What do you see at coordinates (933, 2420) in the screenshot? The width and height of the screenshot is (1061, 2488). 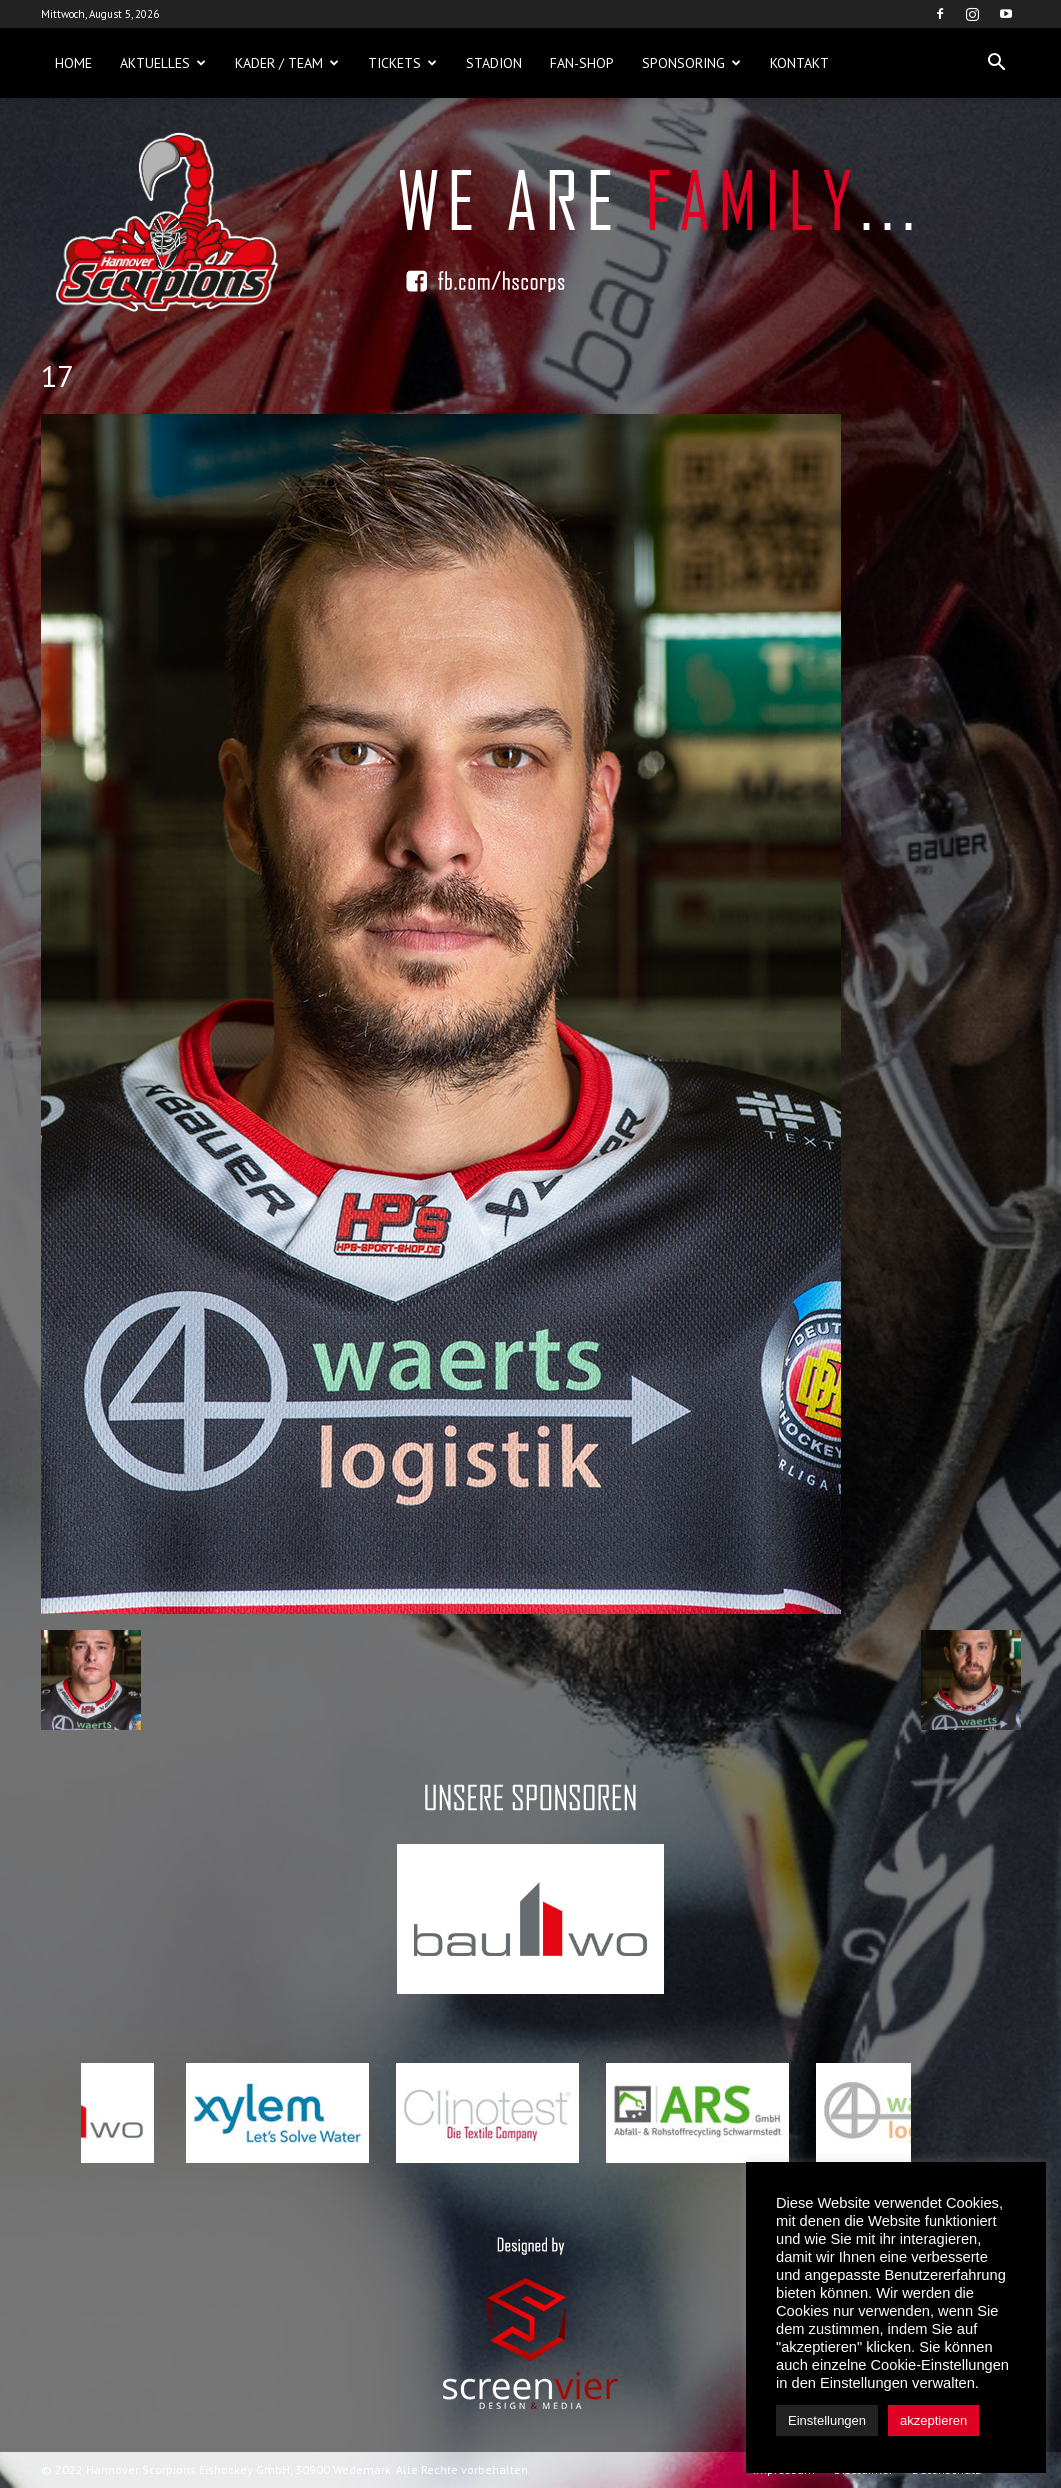 I see `akzeptieren [button]` at bounding box center [933, 2420].